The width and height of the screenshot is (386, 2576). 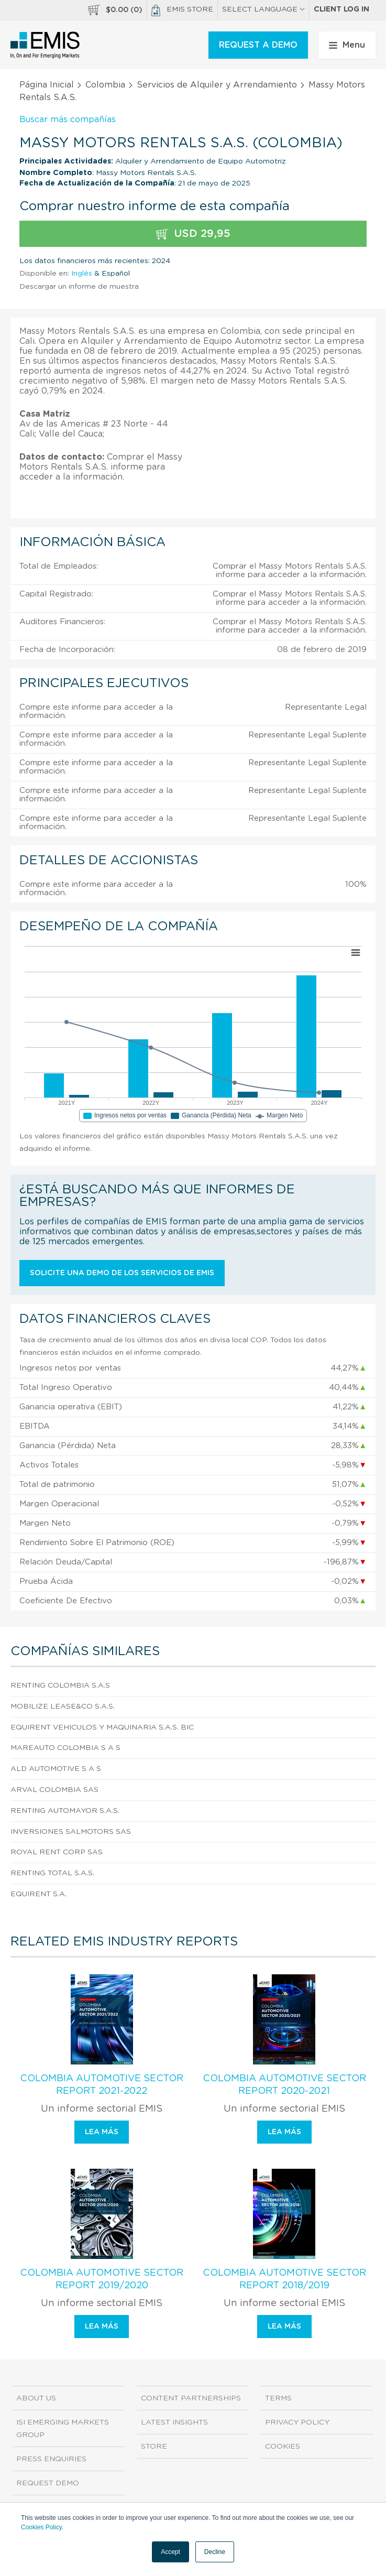 I want to click on Accept [button], so click(x=170, y=2552).